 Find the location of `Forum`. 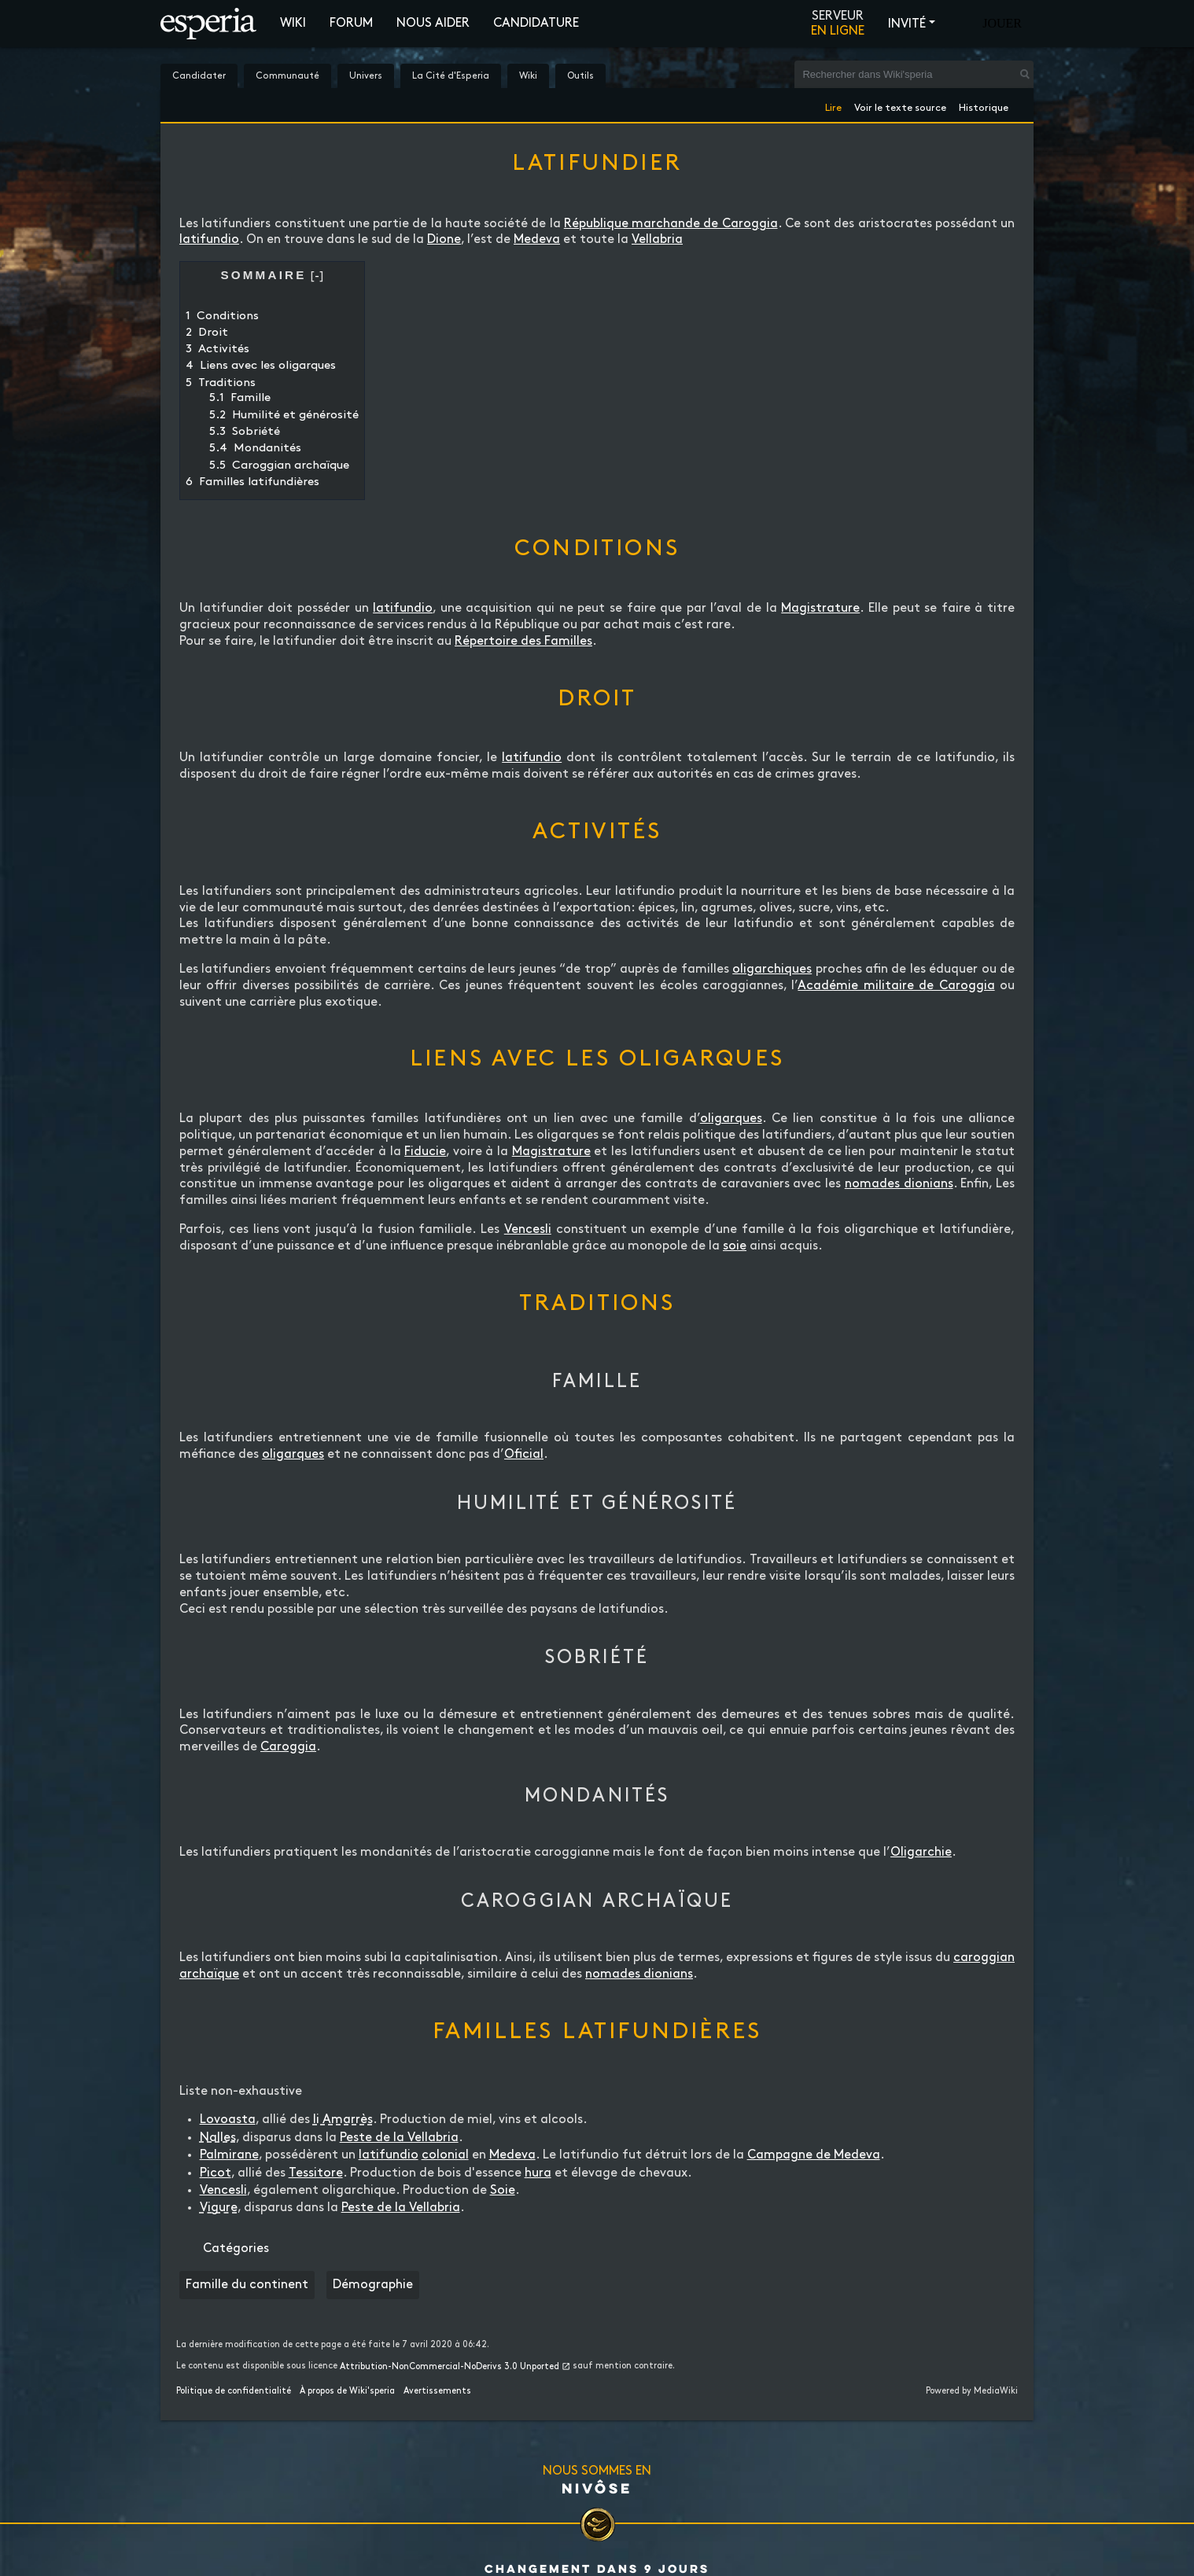

Forum is located at coordinates (351, 23).